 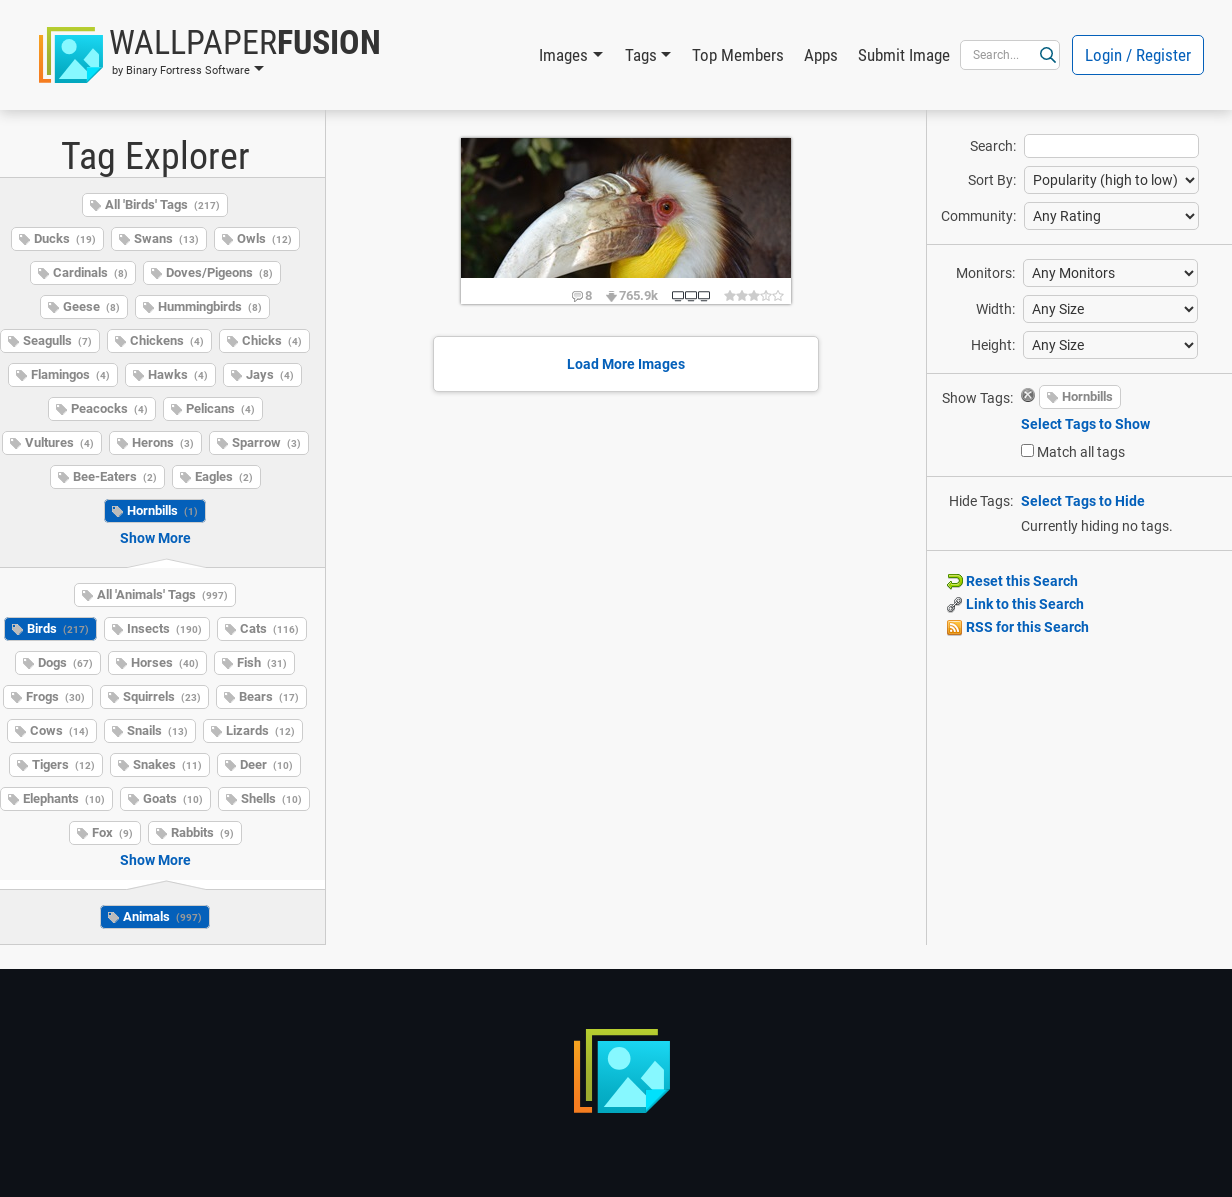 I want to click on Fish, so click(x=262, y=662).